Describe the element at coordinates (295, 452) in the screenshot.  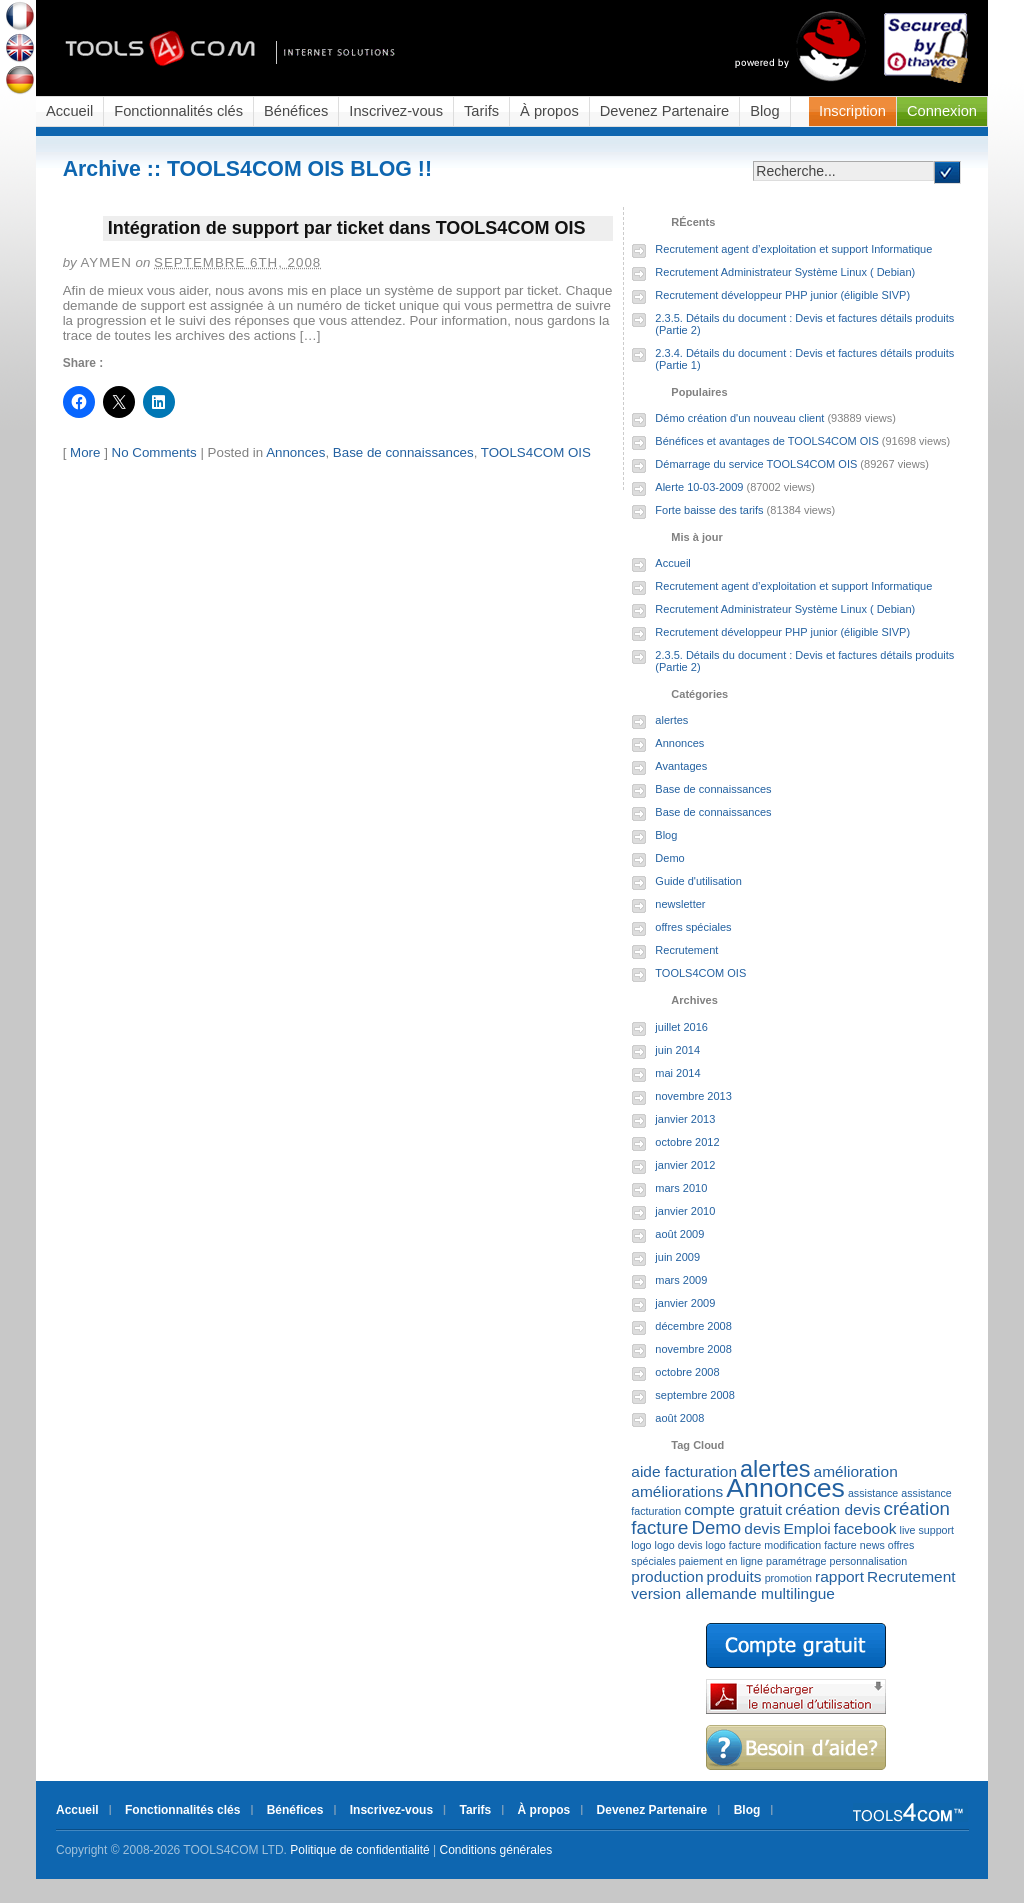
I see `Annonces` at that location.